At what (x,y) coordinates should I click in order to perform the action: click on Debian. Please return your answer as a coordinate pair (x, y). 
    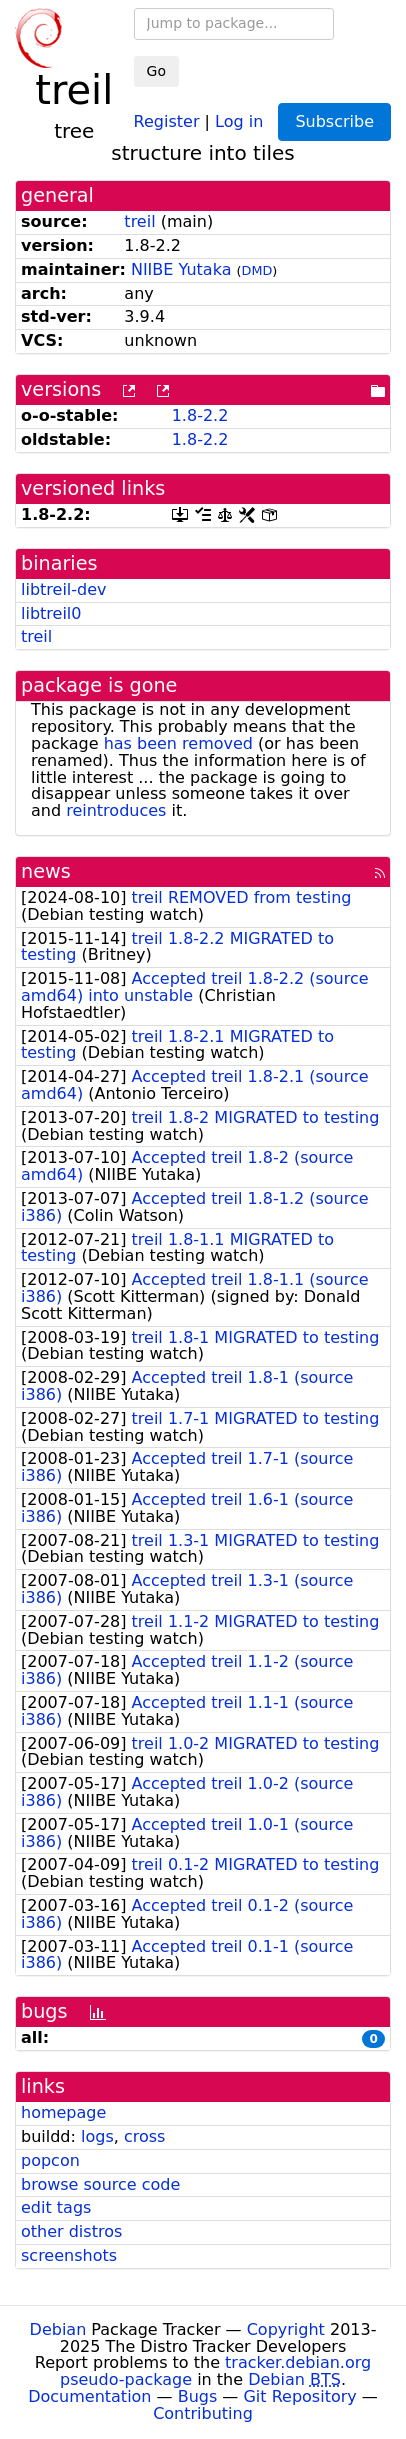
    Looking at the image, I should click on (58, 2329).